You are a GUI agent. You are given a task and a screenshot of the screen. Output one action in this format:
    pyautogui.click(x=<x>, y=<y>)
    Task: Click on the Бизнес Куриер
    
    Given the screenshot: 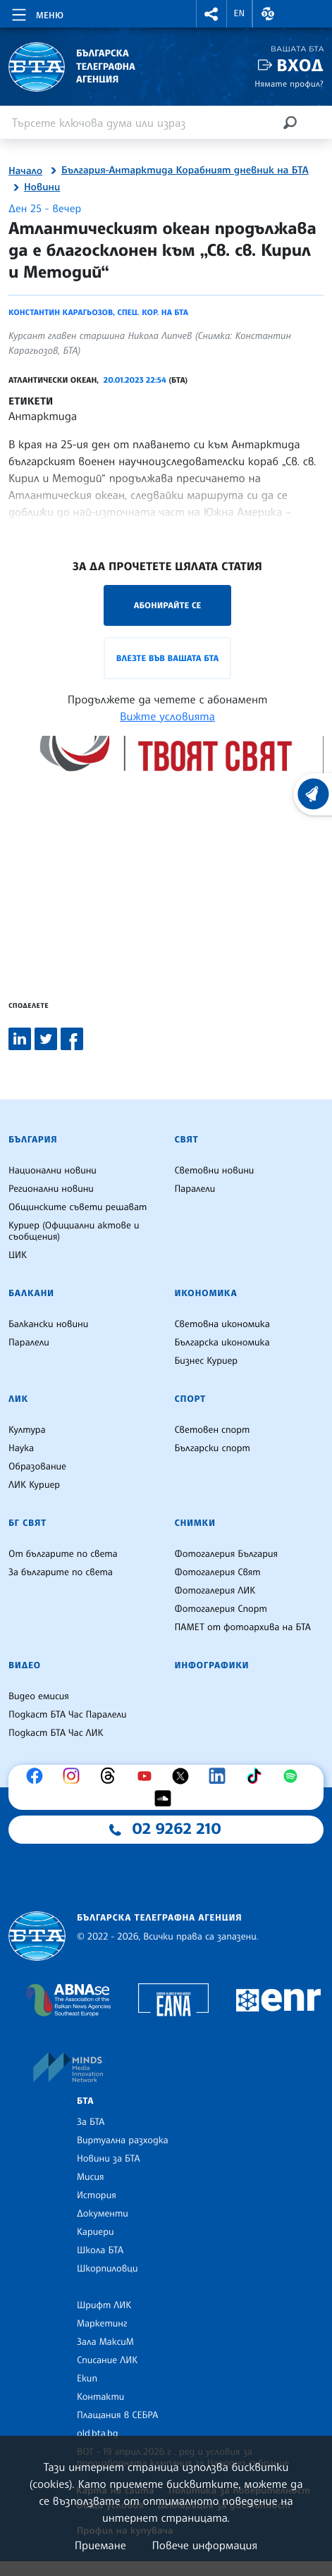 What is the action you would take?
    pyautogui.click(x=206, y=1361)
    